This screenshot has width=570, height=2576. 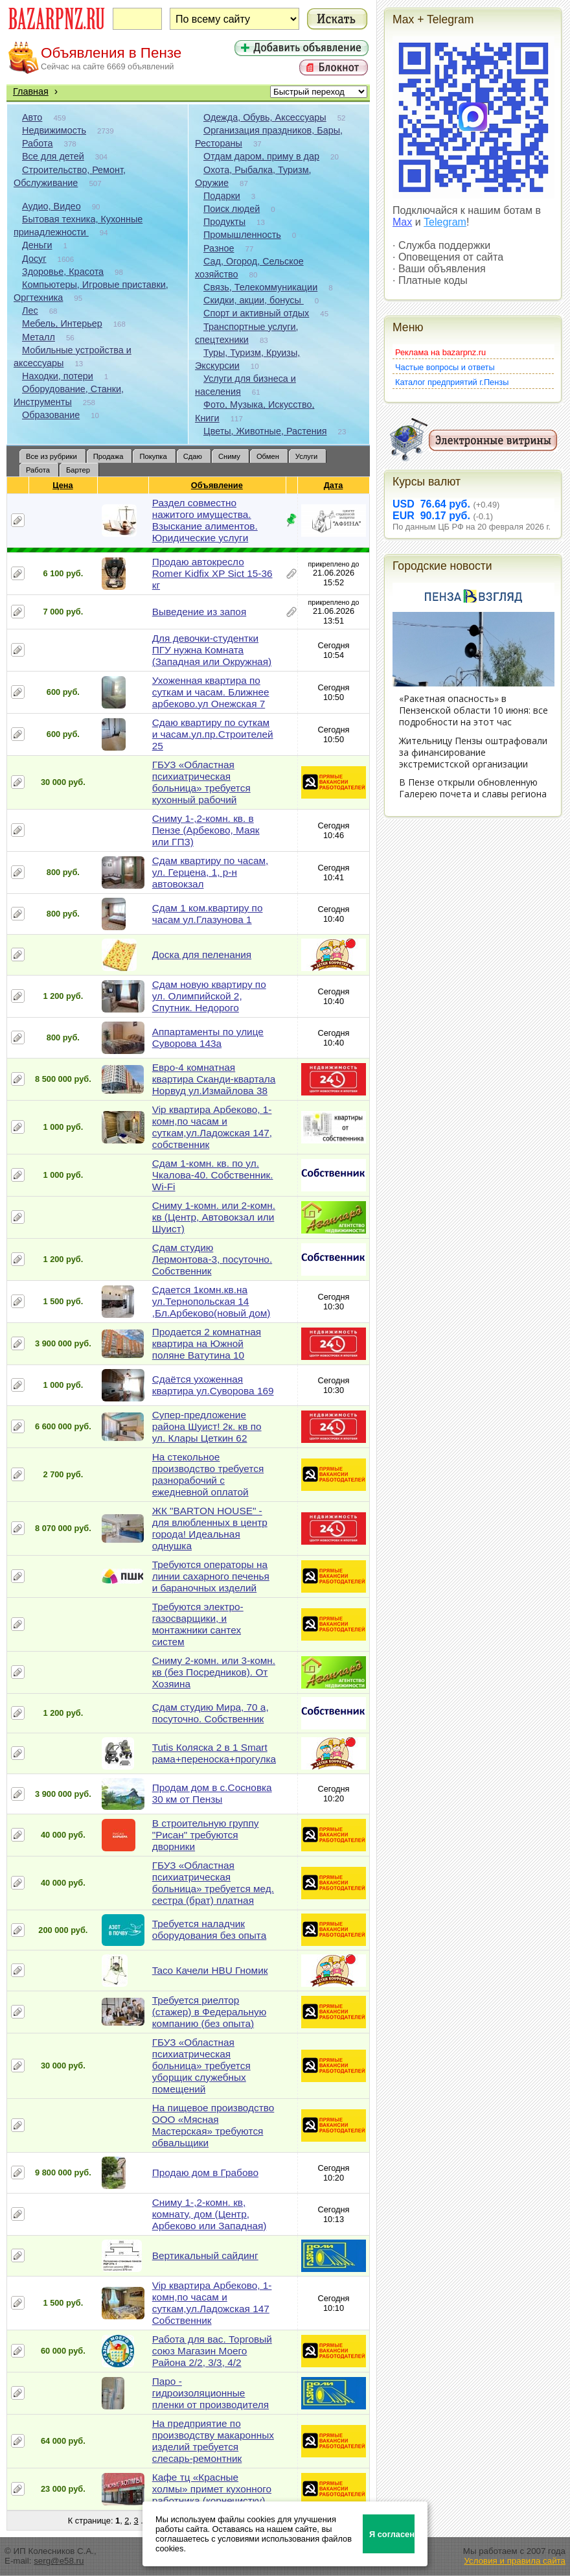 What do you see at coordinates (212, 1127) in the screenshot?
I see `Vip квартира Арбеково, 1-комн,по часам и суткам,ул.Ладожская 147, собственник` at bounding box center [212, 1127].